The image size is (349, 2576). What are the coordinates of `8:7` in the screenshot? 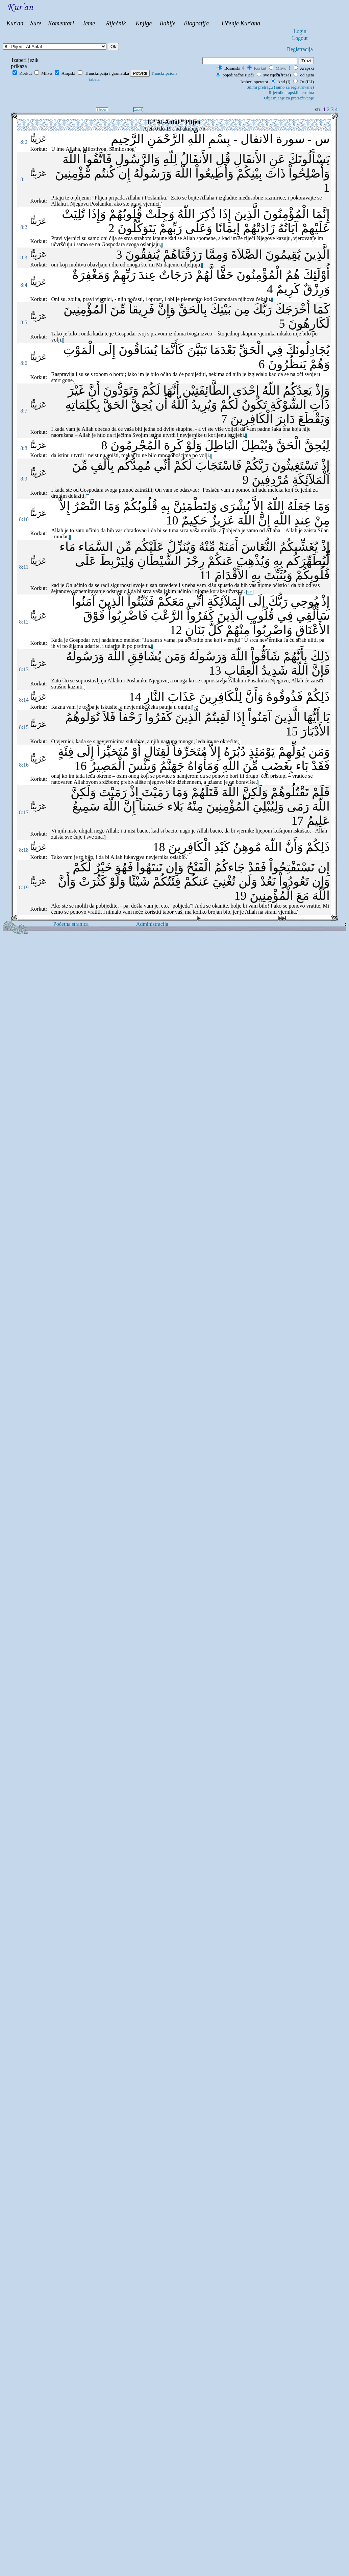 It's located at (23, 411).